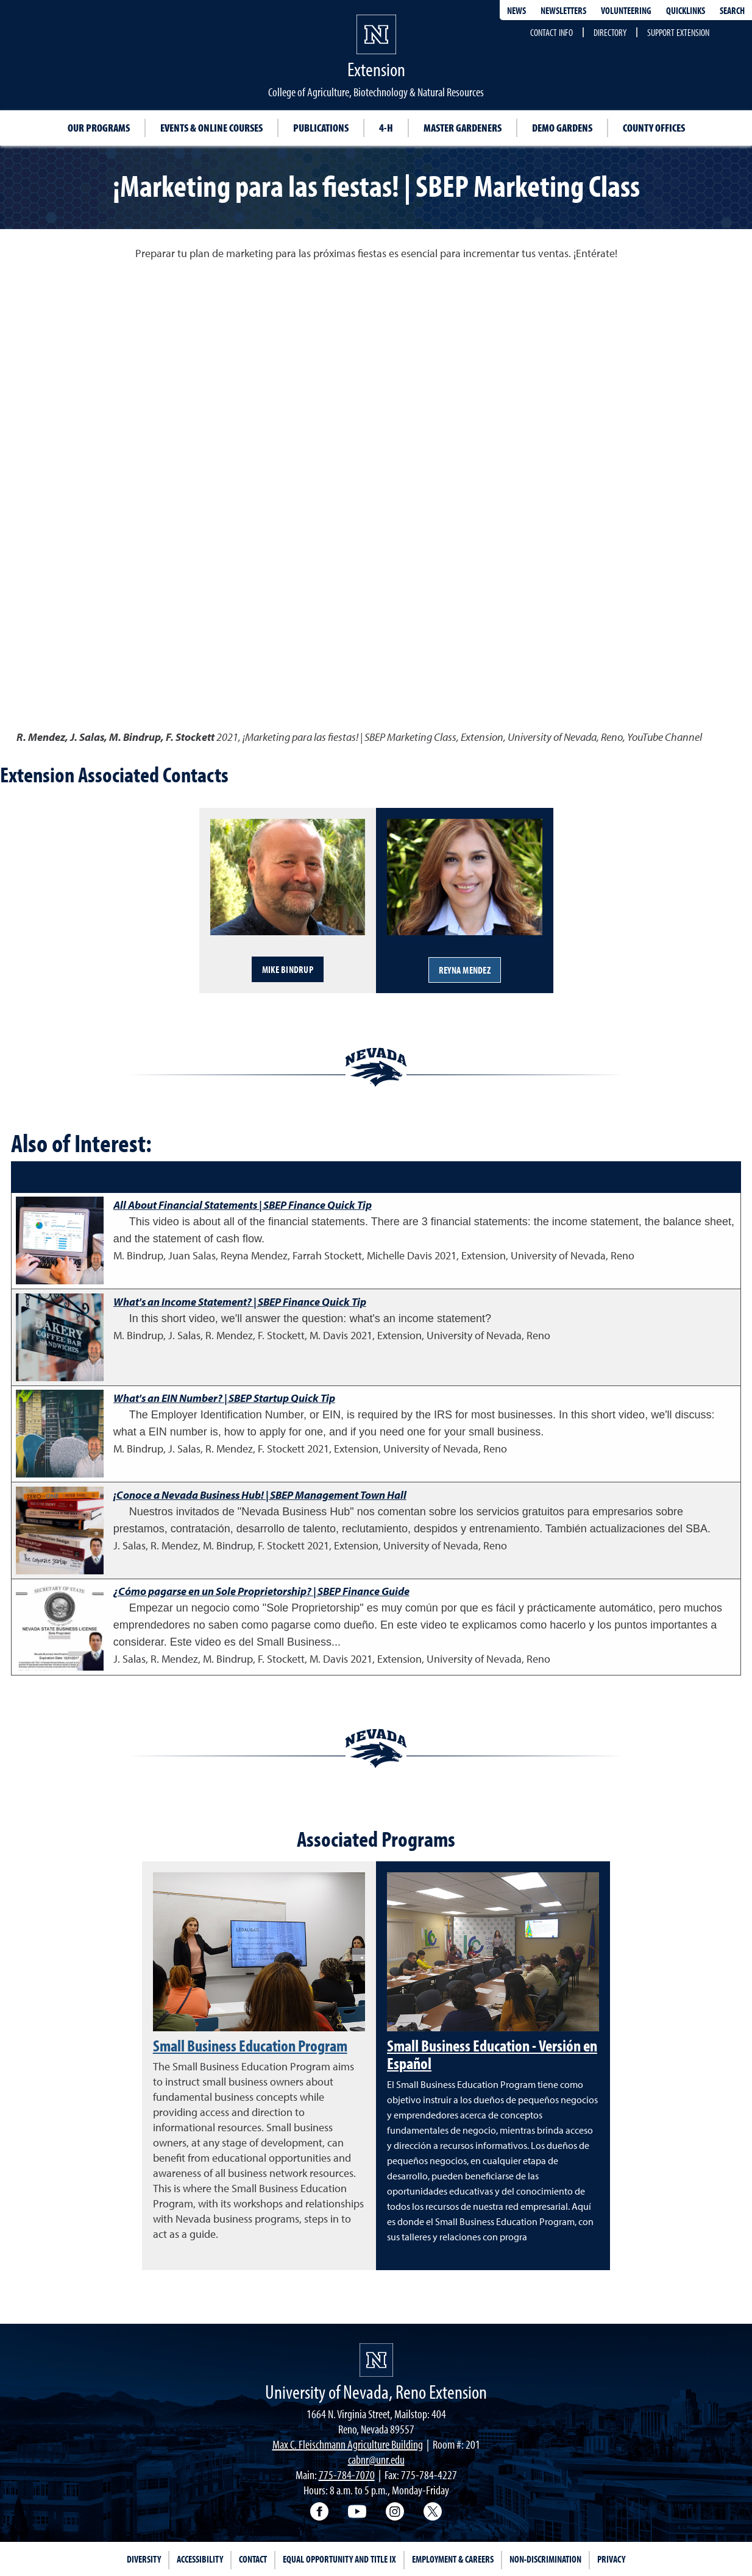 The width and height of the screenshot is (752, 2576). I want to click on Directory, so click(610, 32).